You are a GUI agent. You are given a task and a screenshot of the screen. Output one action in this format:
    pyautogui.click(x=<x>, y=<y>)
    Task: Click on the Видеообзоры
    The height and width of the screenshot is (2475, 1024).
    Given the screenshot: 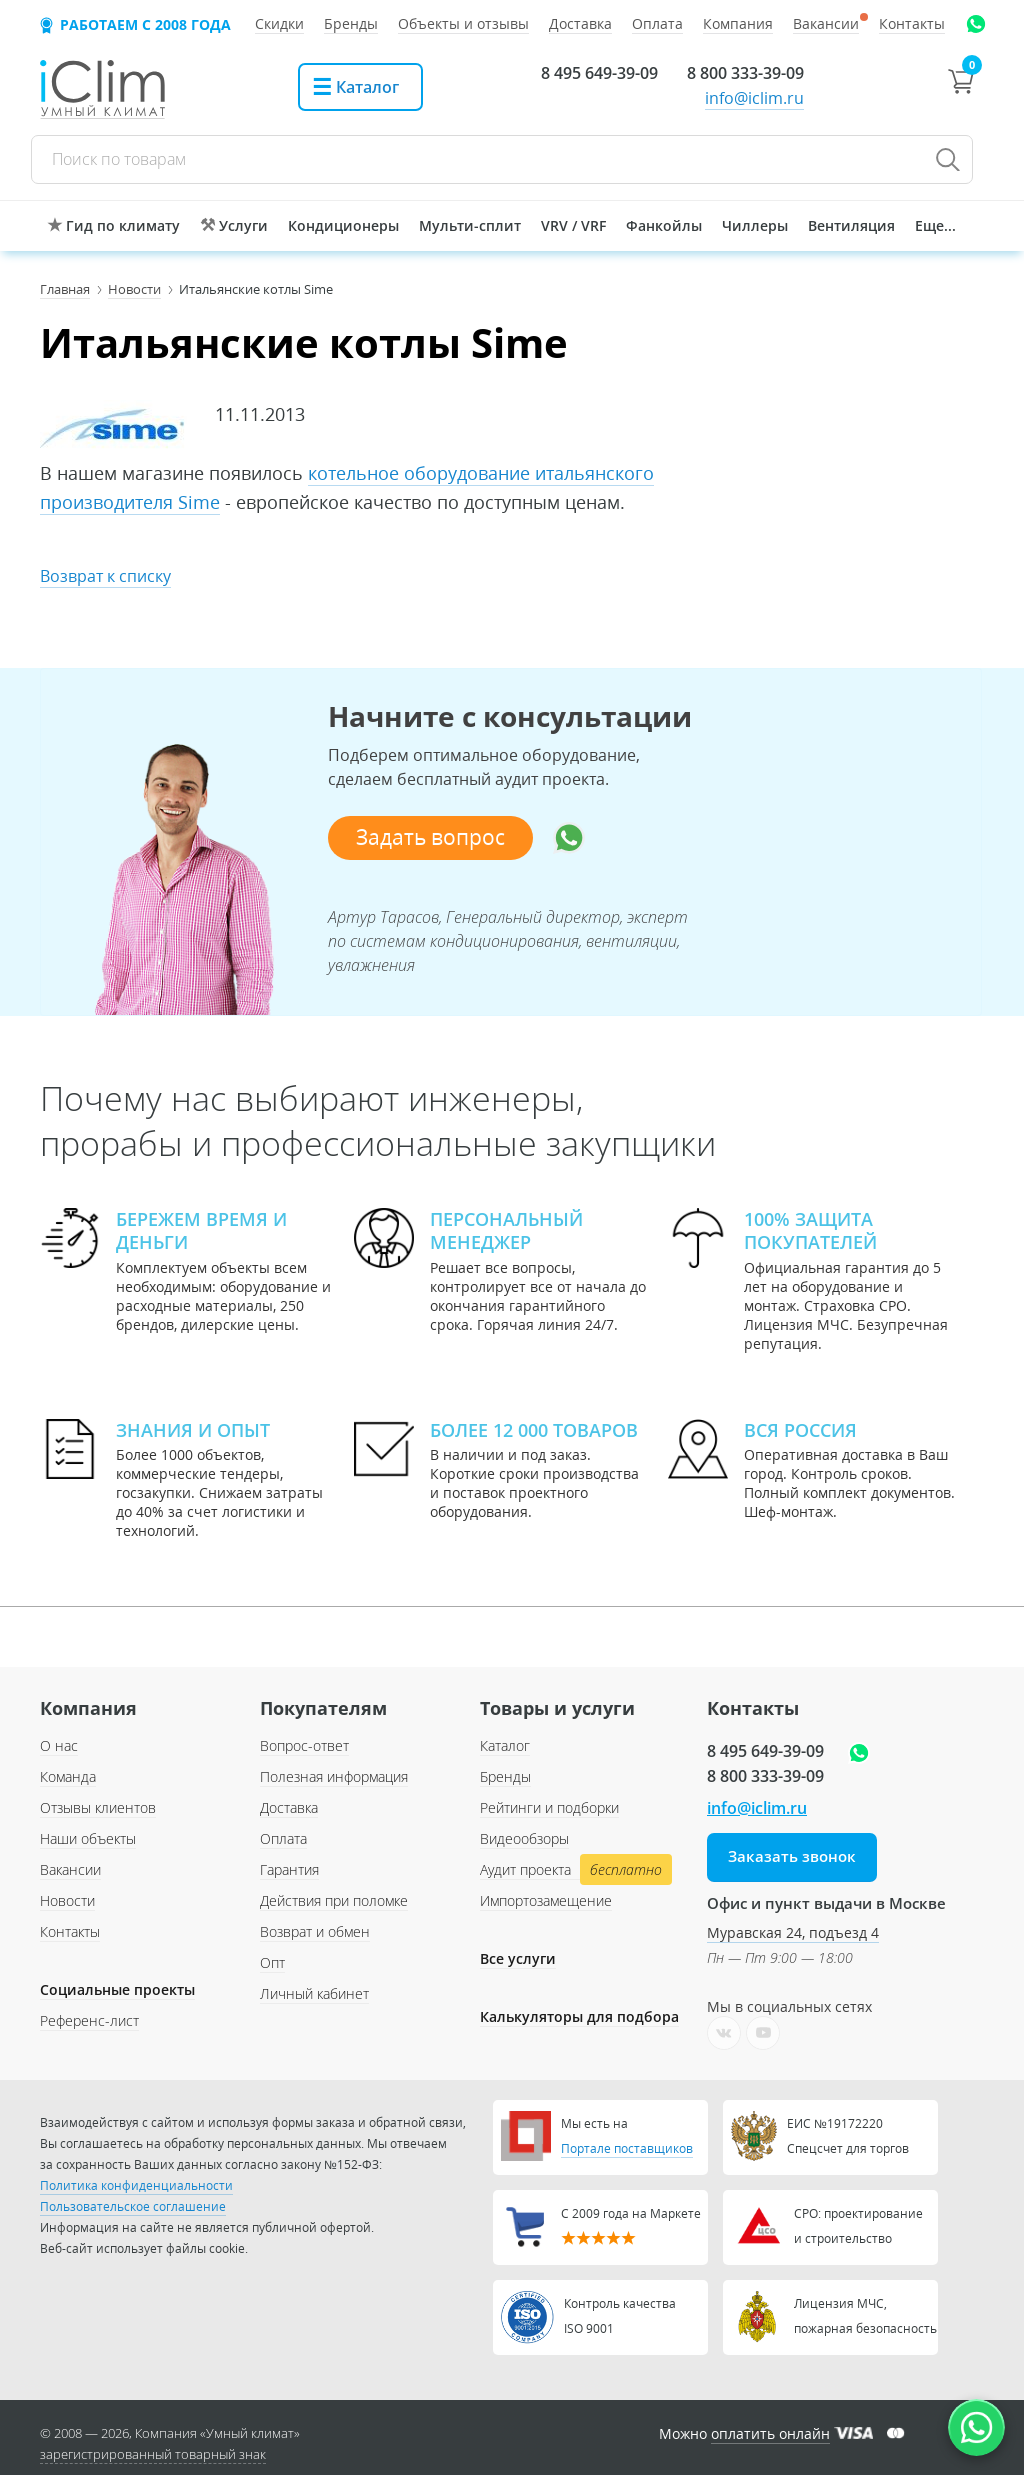 What is the action you would take?
    pyautogui.click(x=524, y=1838)
    